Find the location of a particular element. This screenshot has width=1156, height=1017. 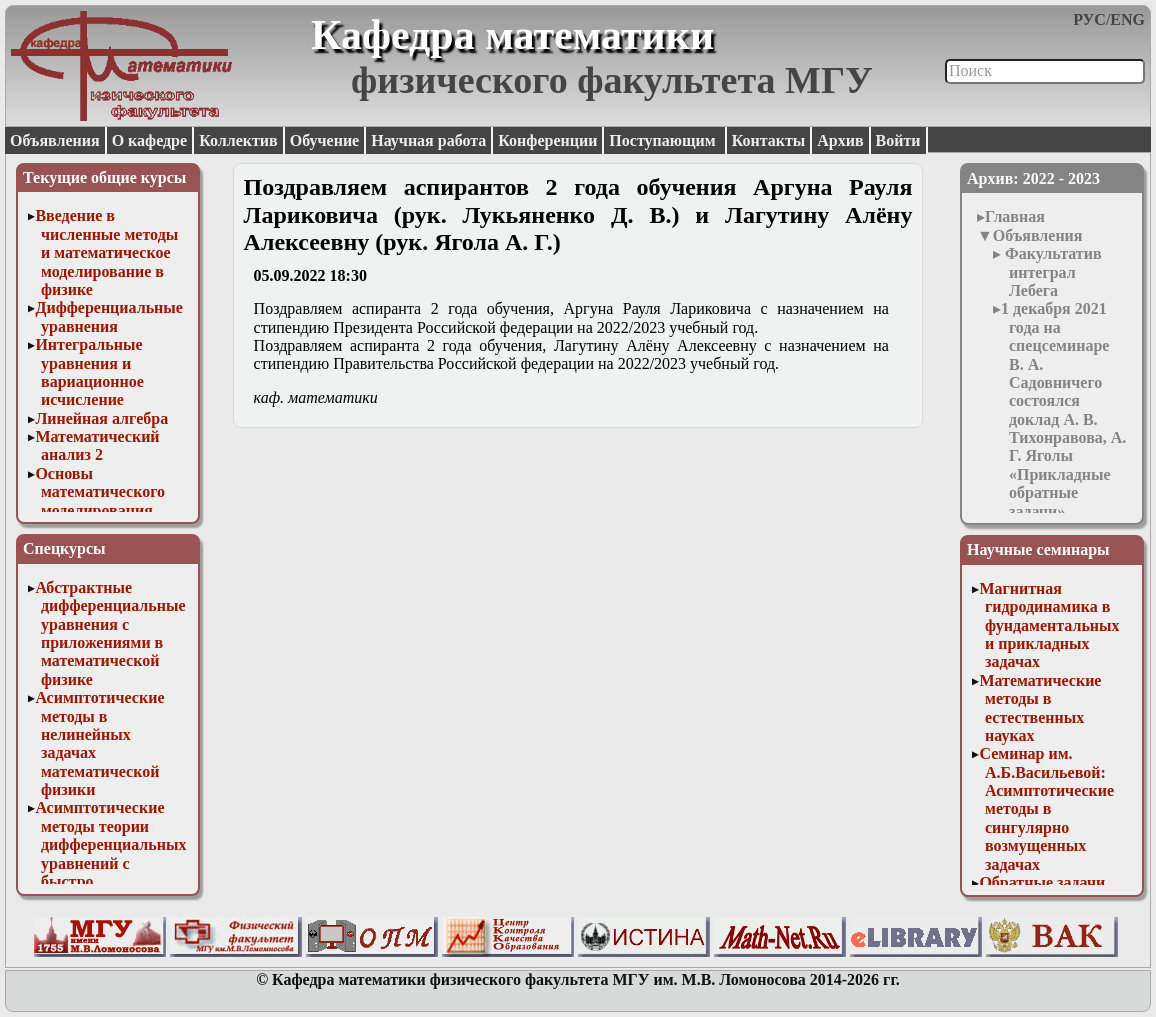

Математический анализ 2 is located at coordinates (97, 445).